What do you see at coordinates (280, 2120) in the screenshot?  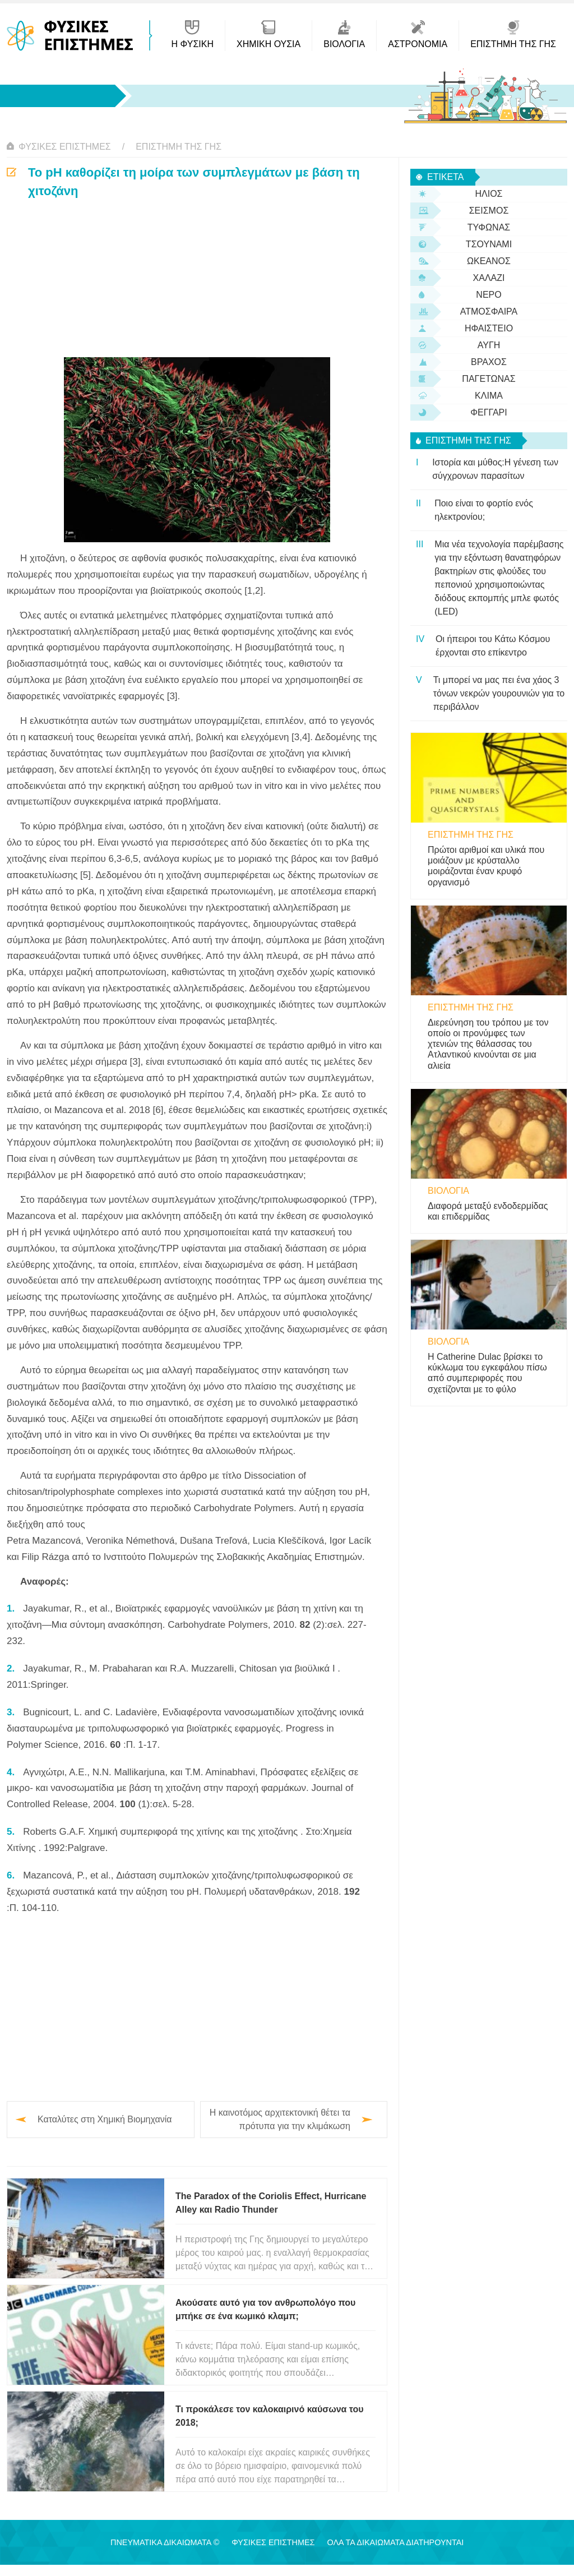 I see `Η καινοτόμος αρχιτεκτονική θέτει τα πρότυπα για την κλιμάκωση υπερχωρητικών συσκευών αποθήκευσης ενέργειας…` at bounding box center [280, 2120].